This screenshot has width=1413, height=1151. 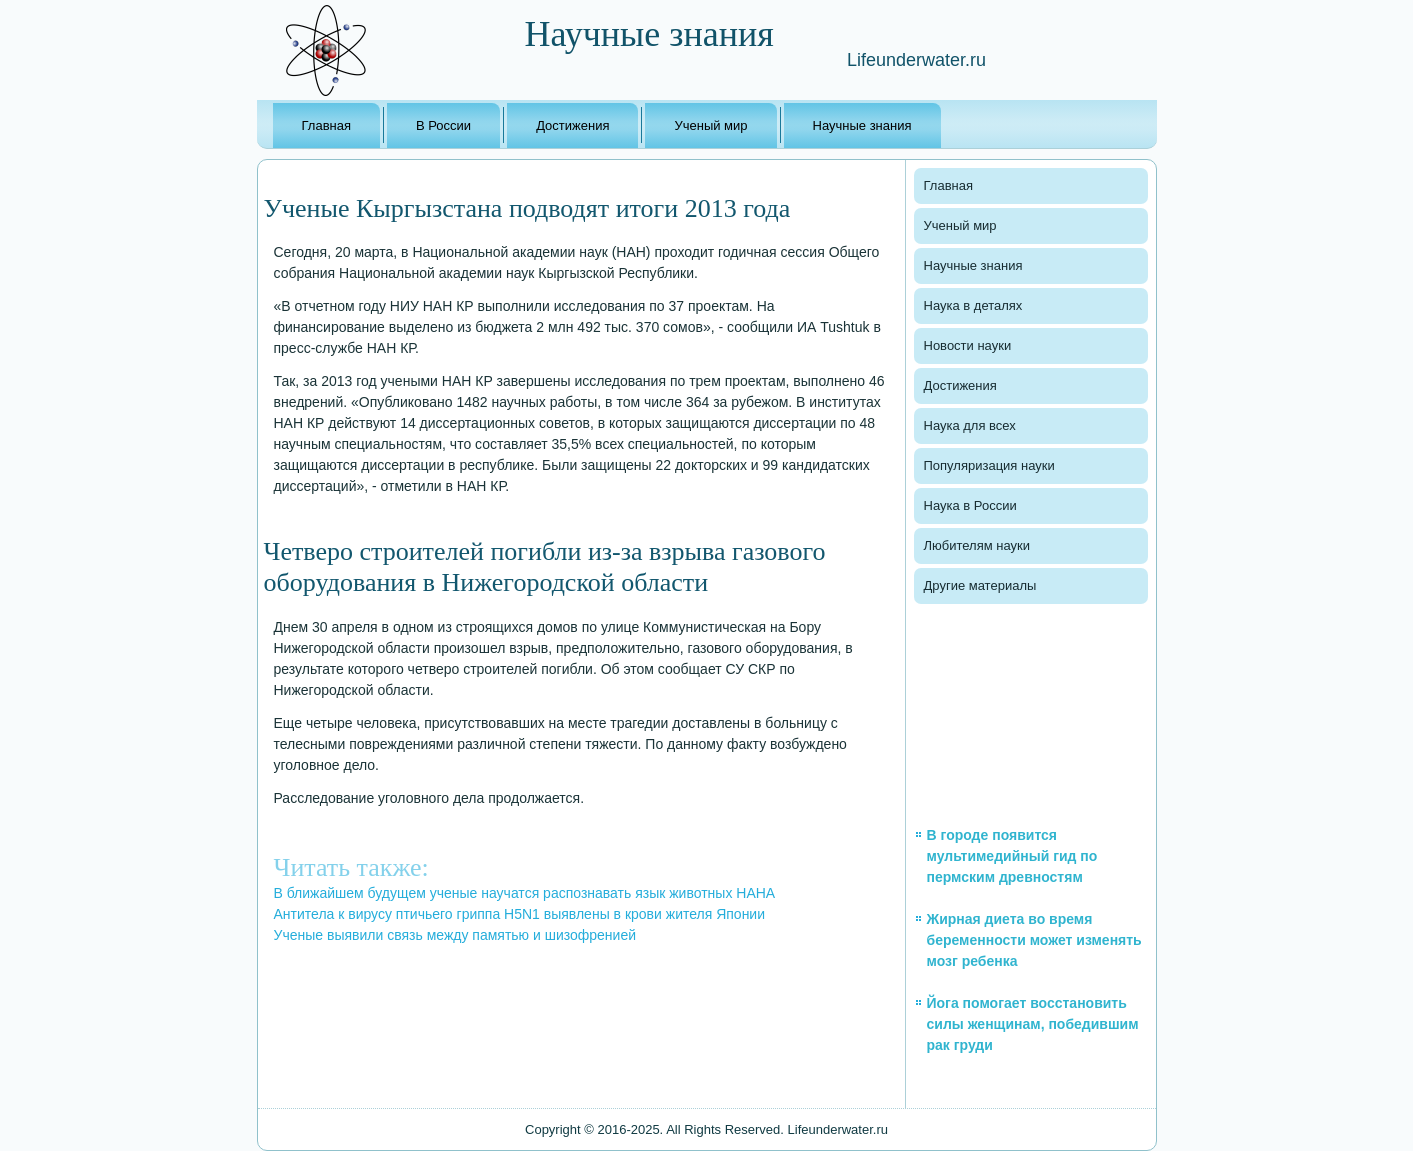 What do you see at coordinates (525, 893) in the screenshot?
I see `В ближайшем будущем ученые научатся распознавать язык животных НАНА` at bounding box center [525, 893].